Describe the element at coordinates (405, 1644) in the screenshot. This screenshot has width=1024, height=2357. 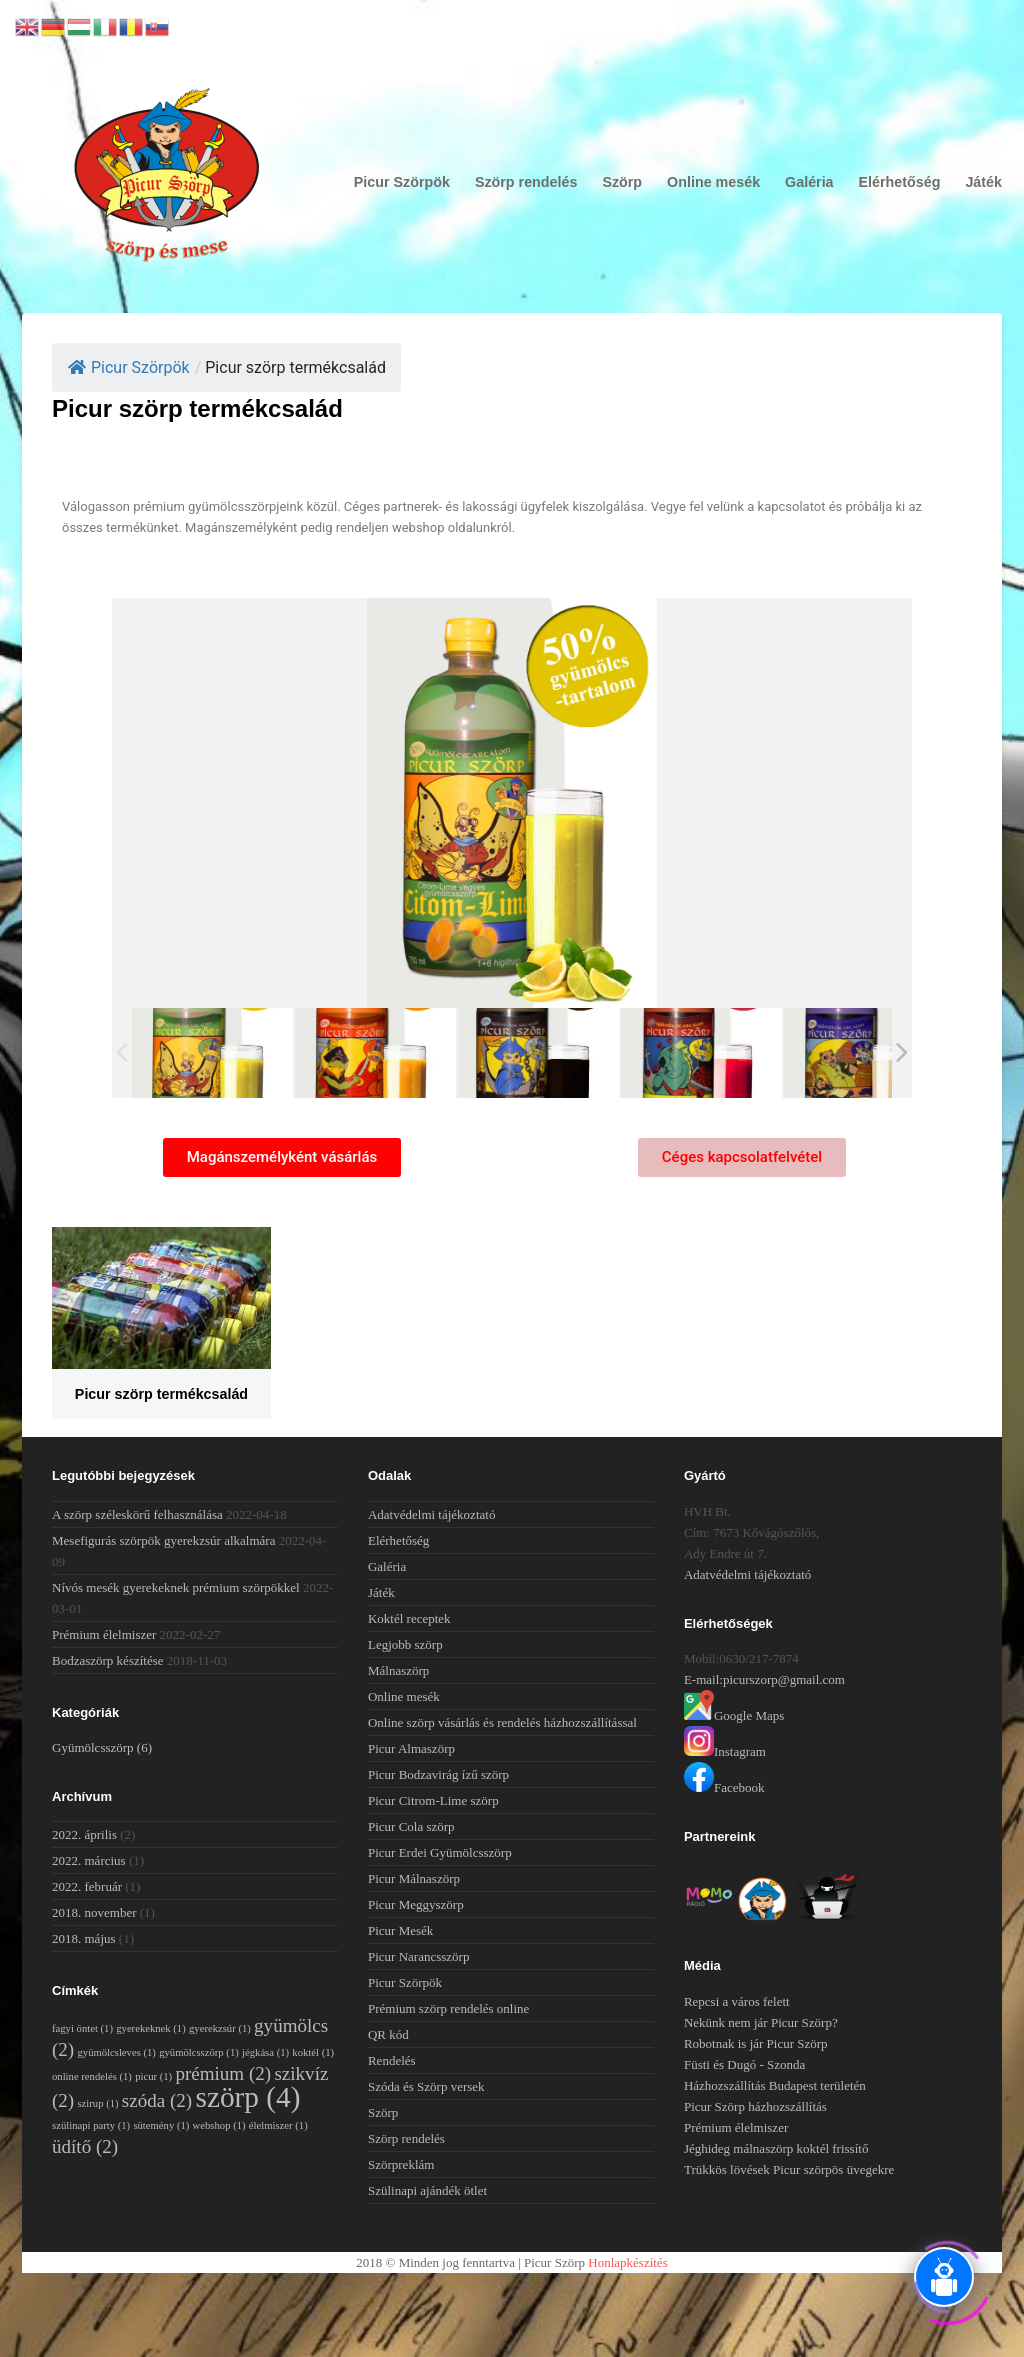
I see `Legjobb szörp` at that location.